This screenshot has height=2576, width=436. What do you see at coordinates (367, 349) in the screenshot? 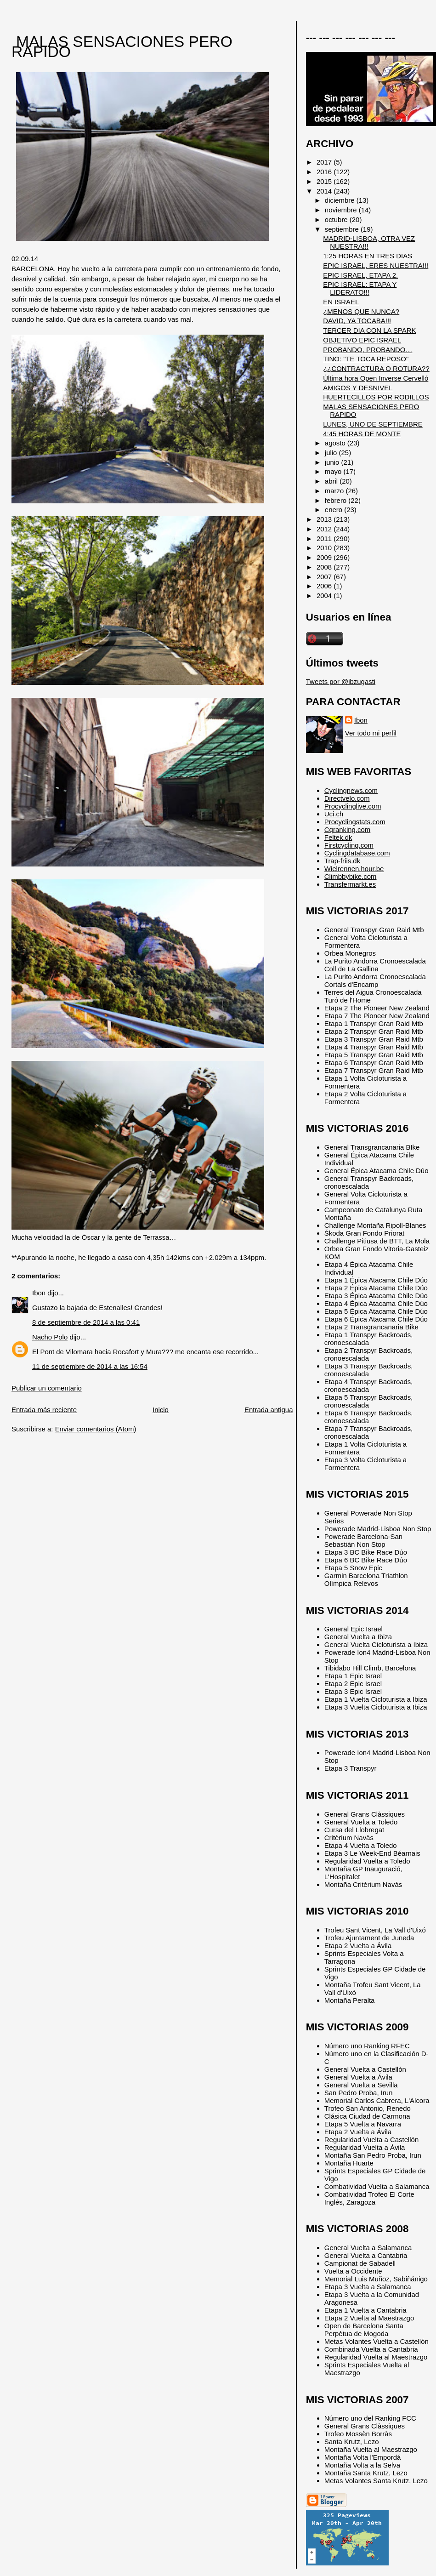
I see `PROBANDO, PROBANDO…` at bounding box center [367, 349].